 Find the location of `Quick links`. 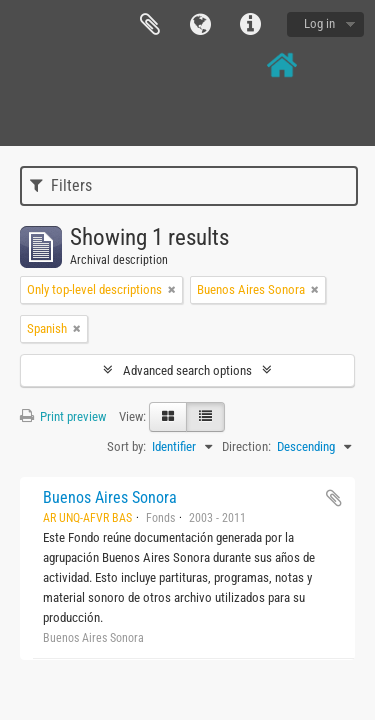

Quick links is located at coordinates (250, 25).